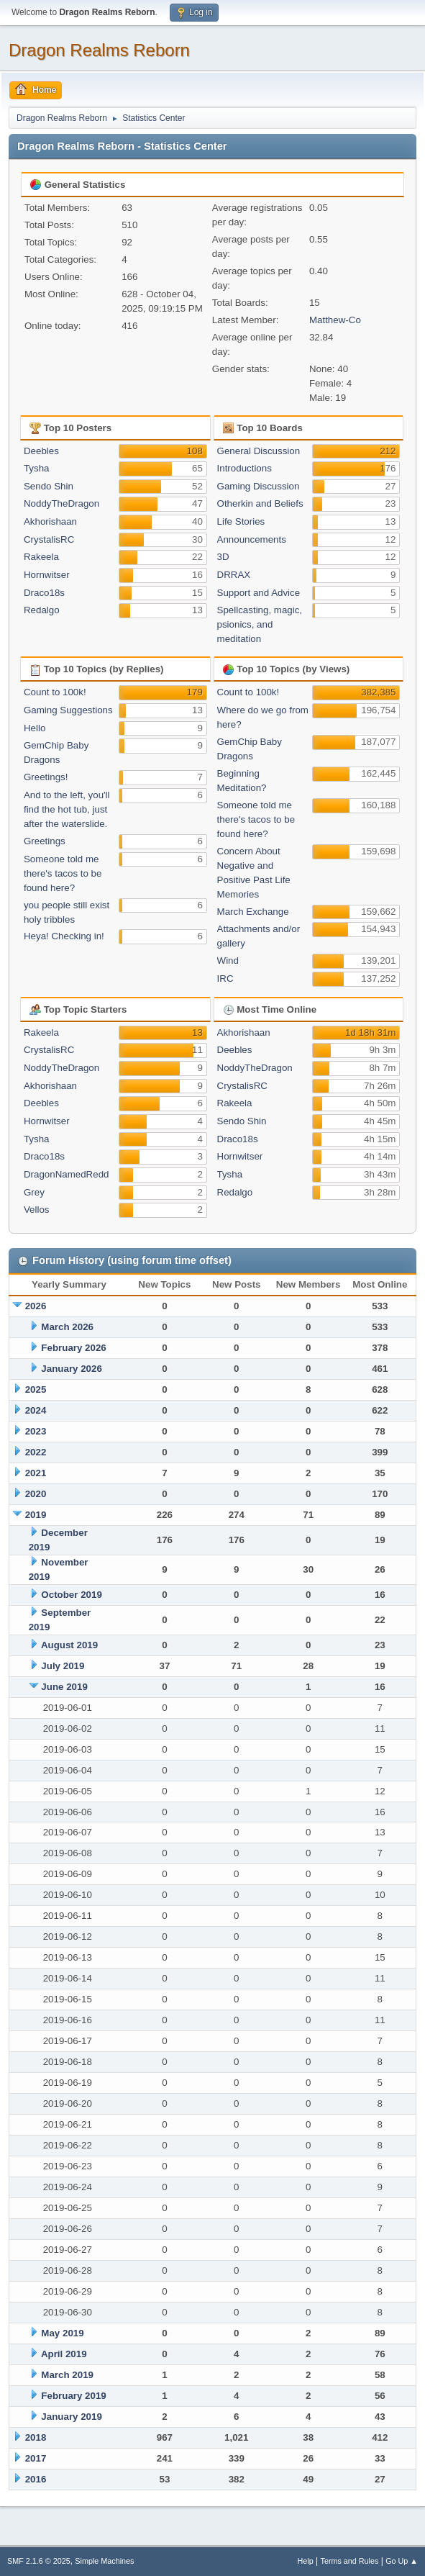 Image resolution: width=425 pixels, height=2576 pixels. What do you see at coordinates (34, 728) in the screenshot?
I see `Hello` at bounding box center [34, 728].